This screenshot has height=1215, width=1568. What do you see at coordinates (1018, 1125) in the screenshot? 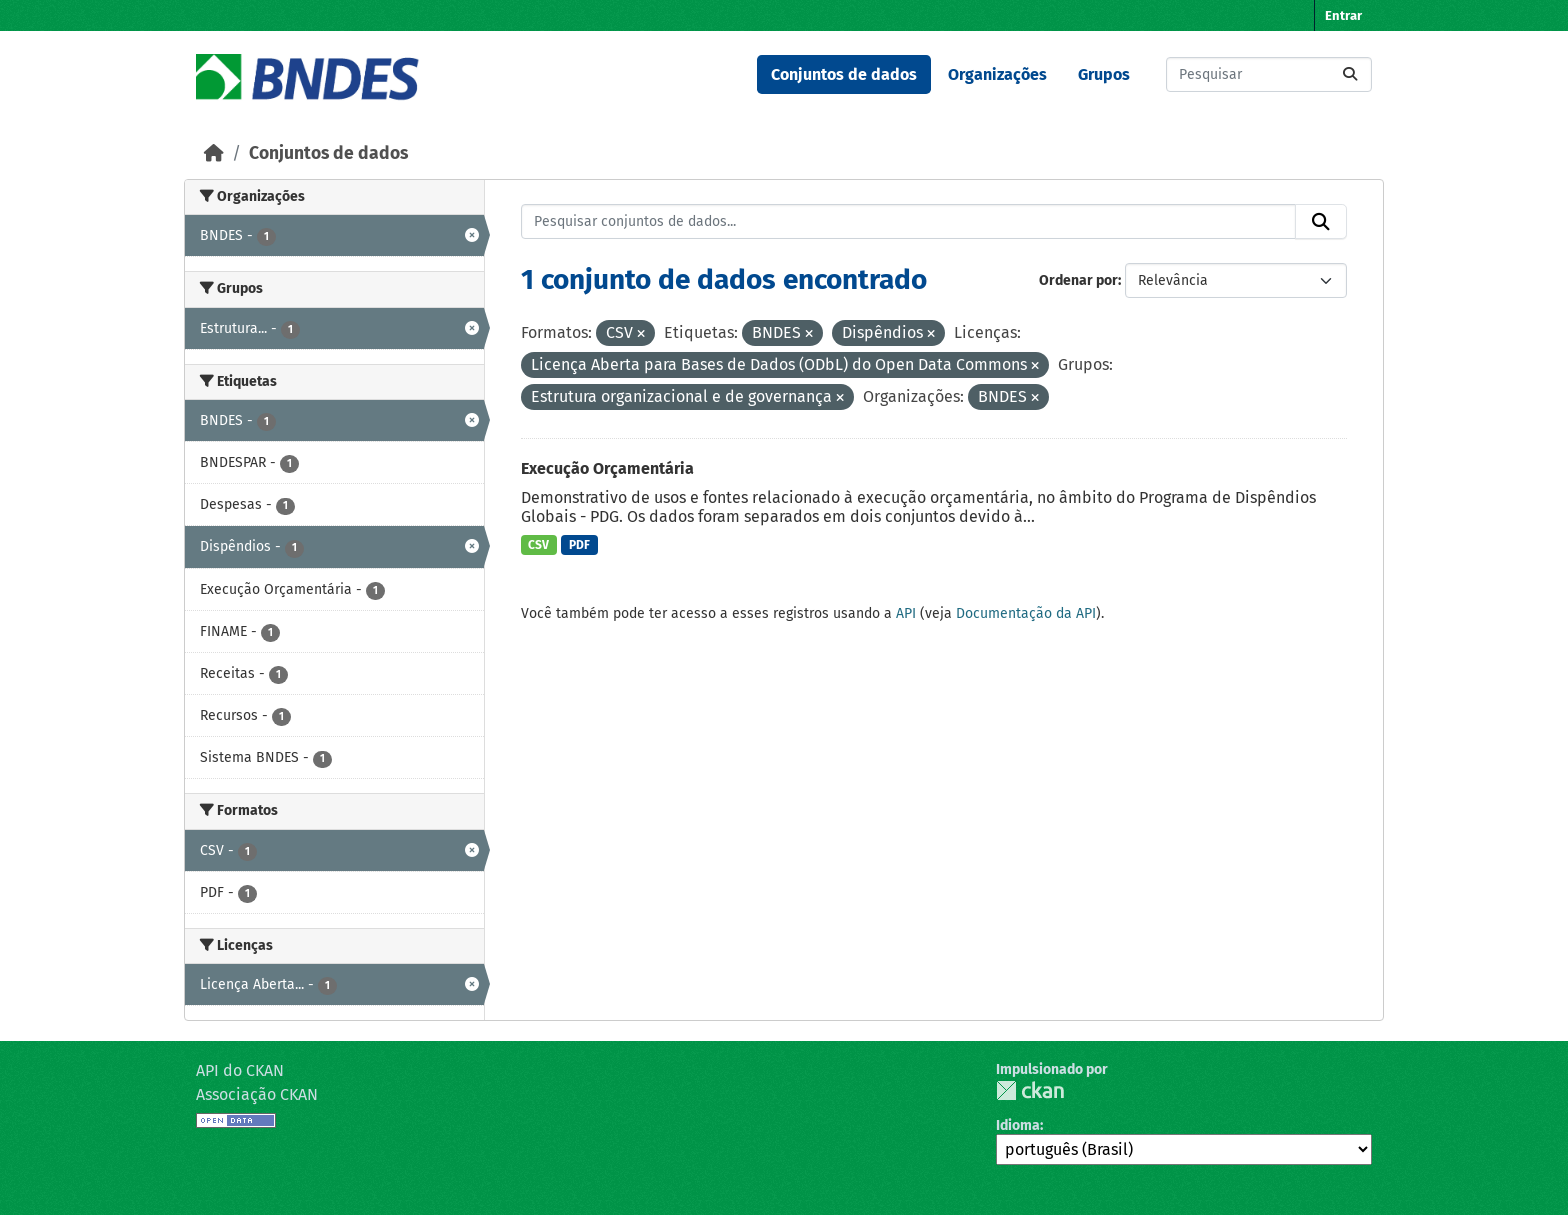
I see `Idioma` at bounding box center [1018, 1125].